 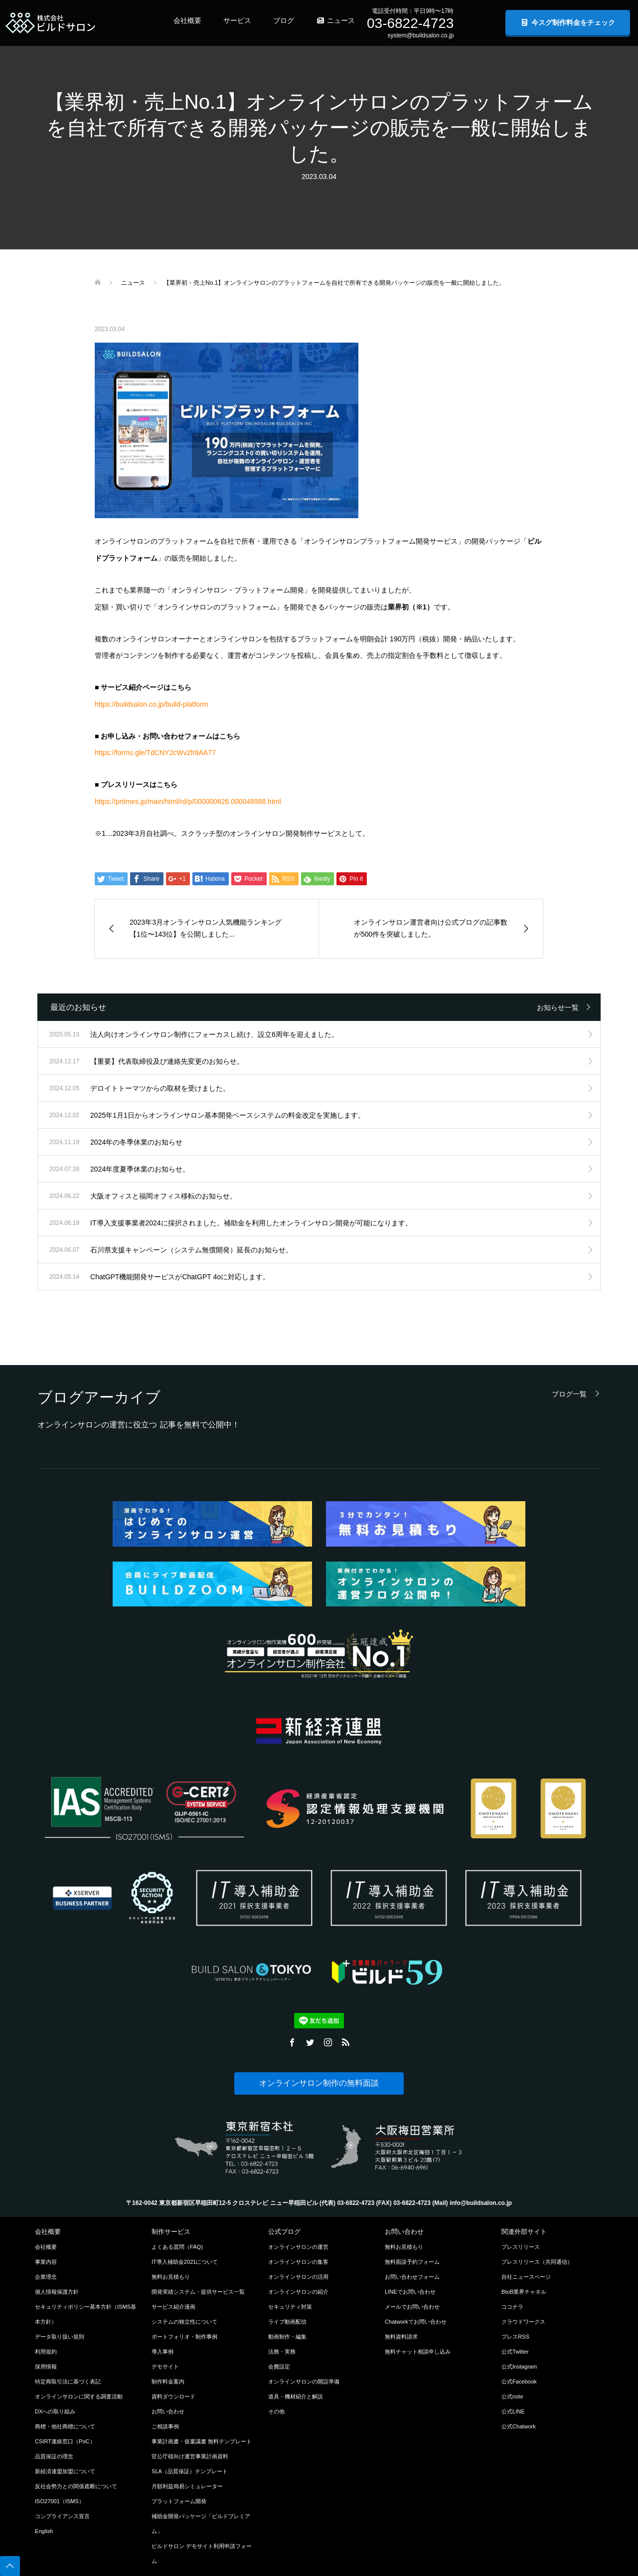 I want to click on ライブ動画配信, so click(x=287, y=2322).